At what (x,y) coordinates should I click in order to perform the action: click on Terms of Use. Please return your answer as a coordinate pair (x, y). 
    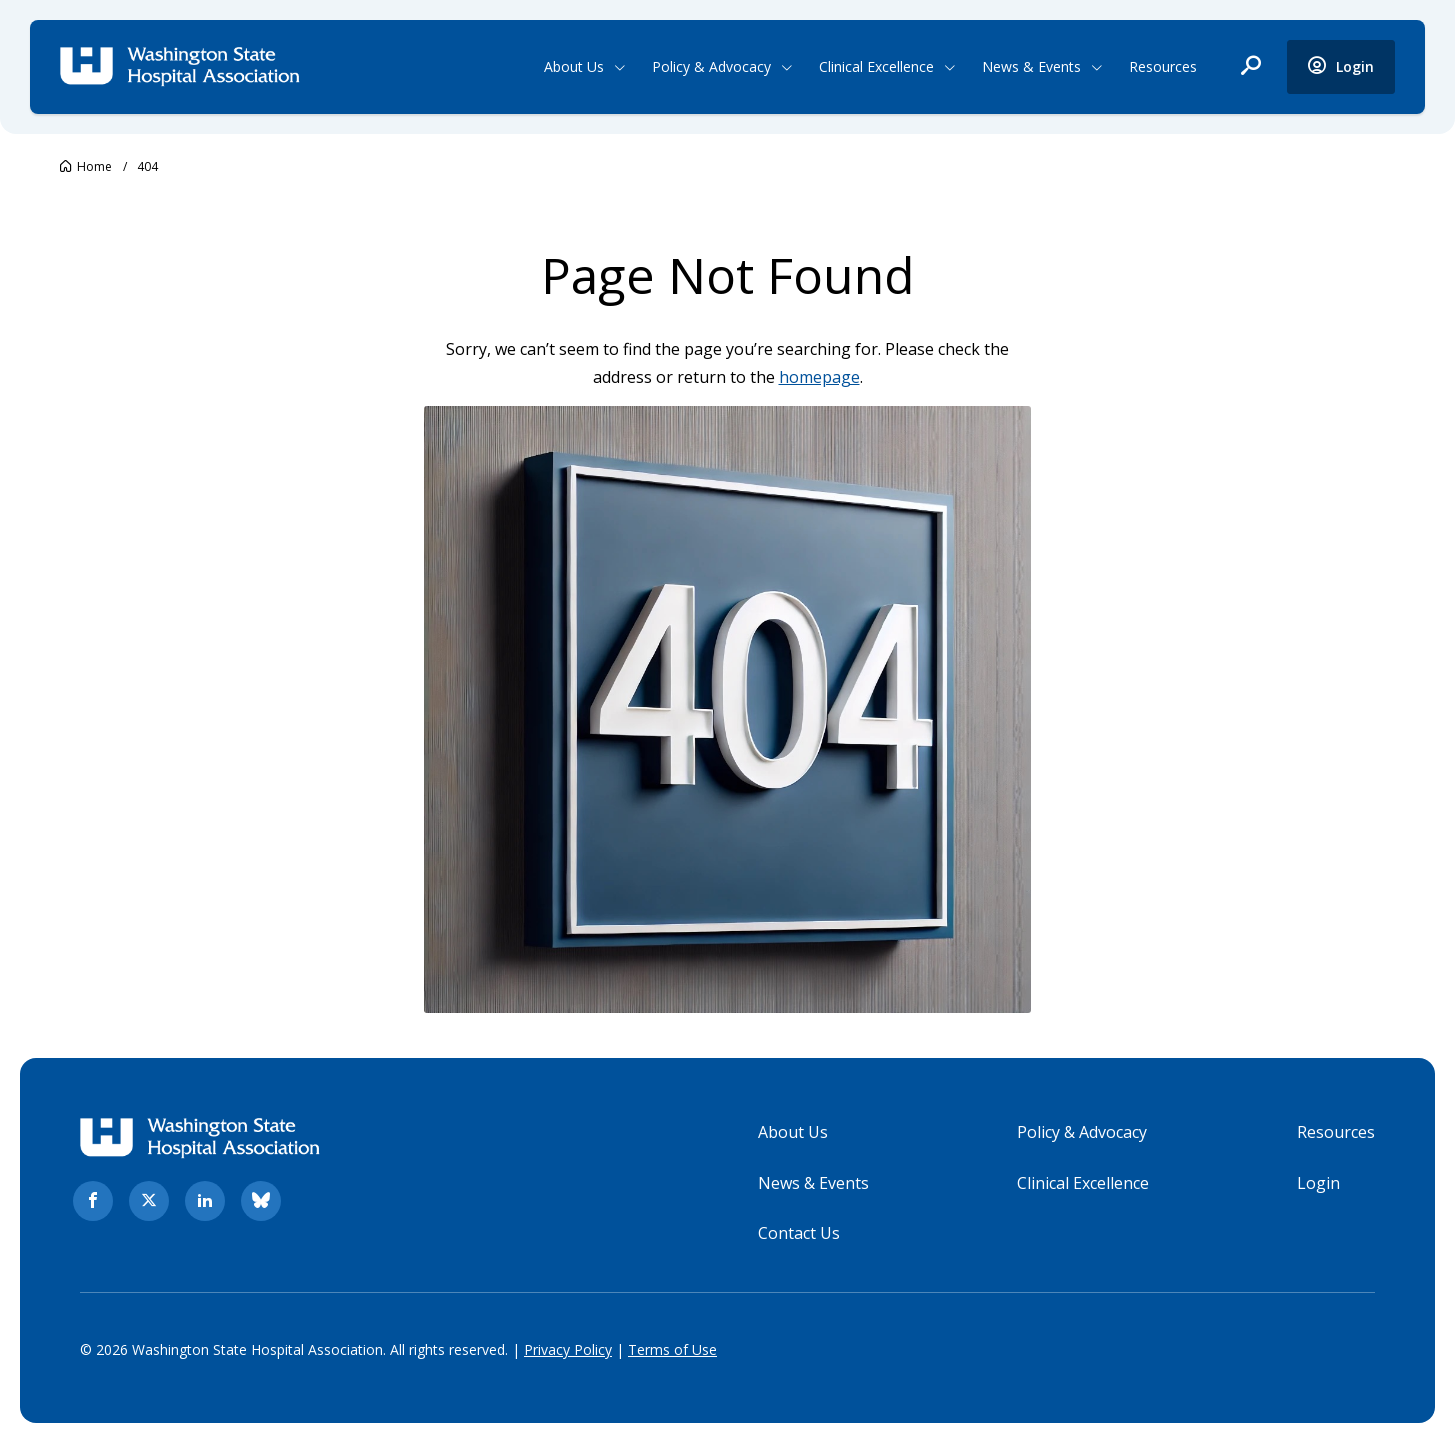
    Looking at the image, I should click on (672, 1349).